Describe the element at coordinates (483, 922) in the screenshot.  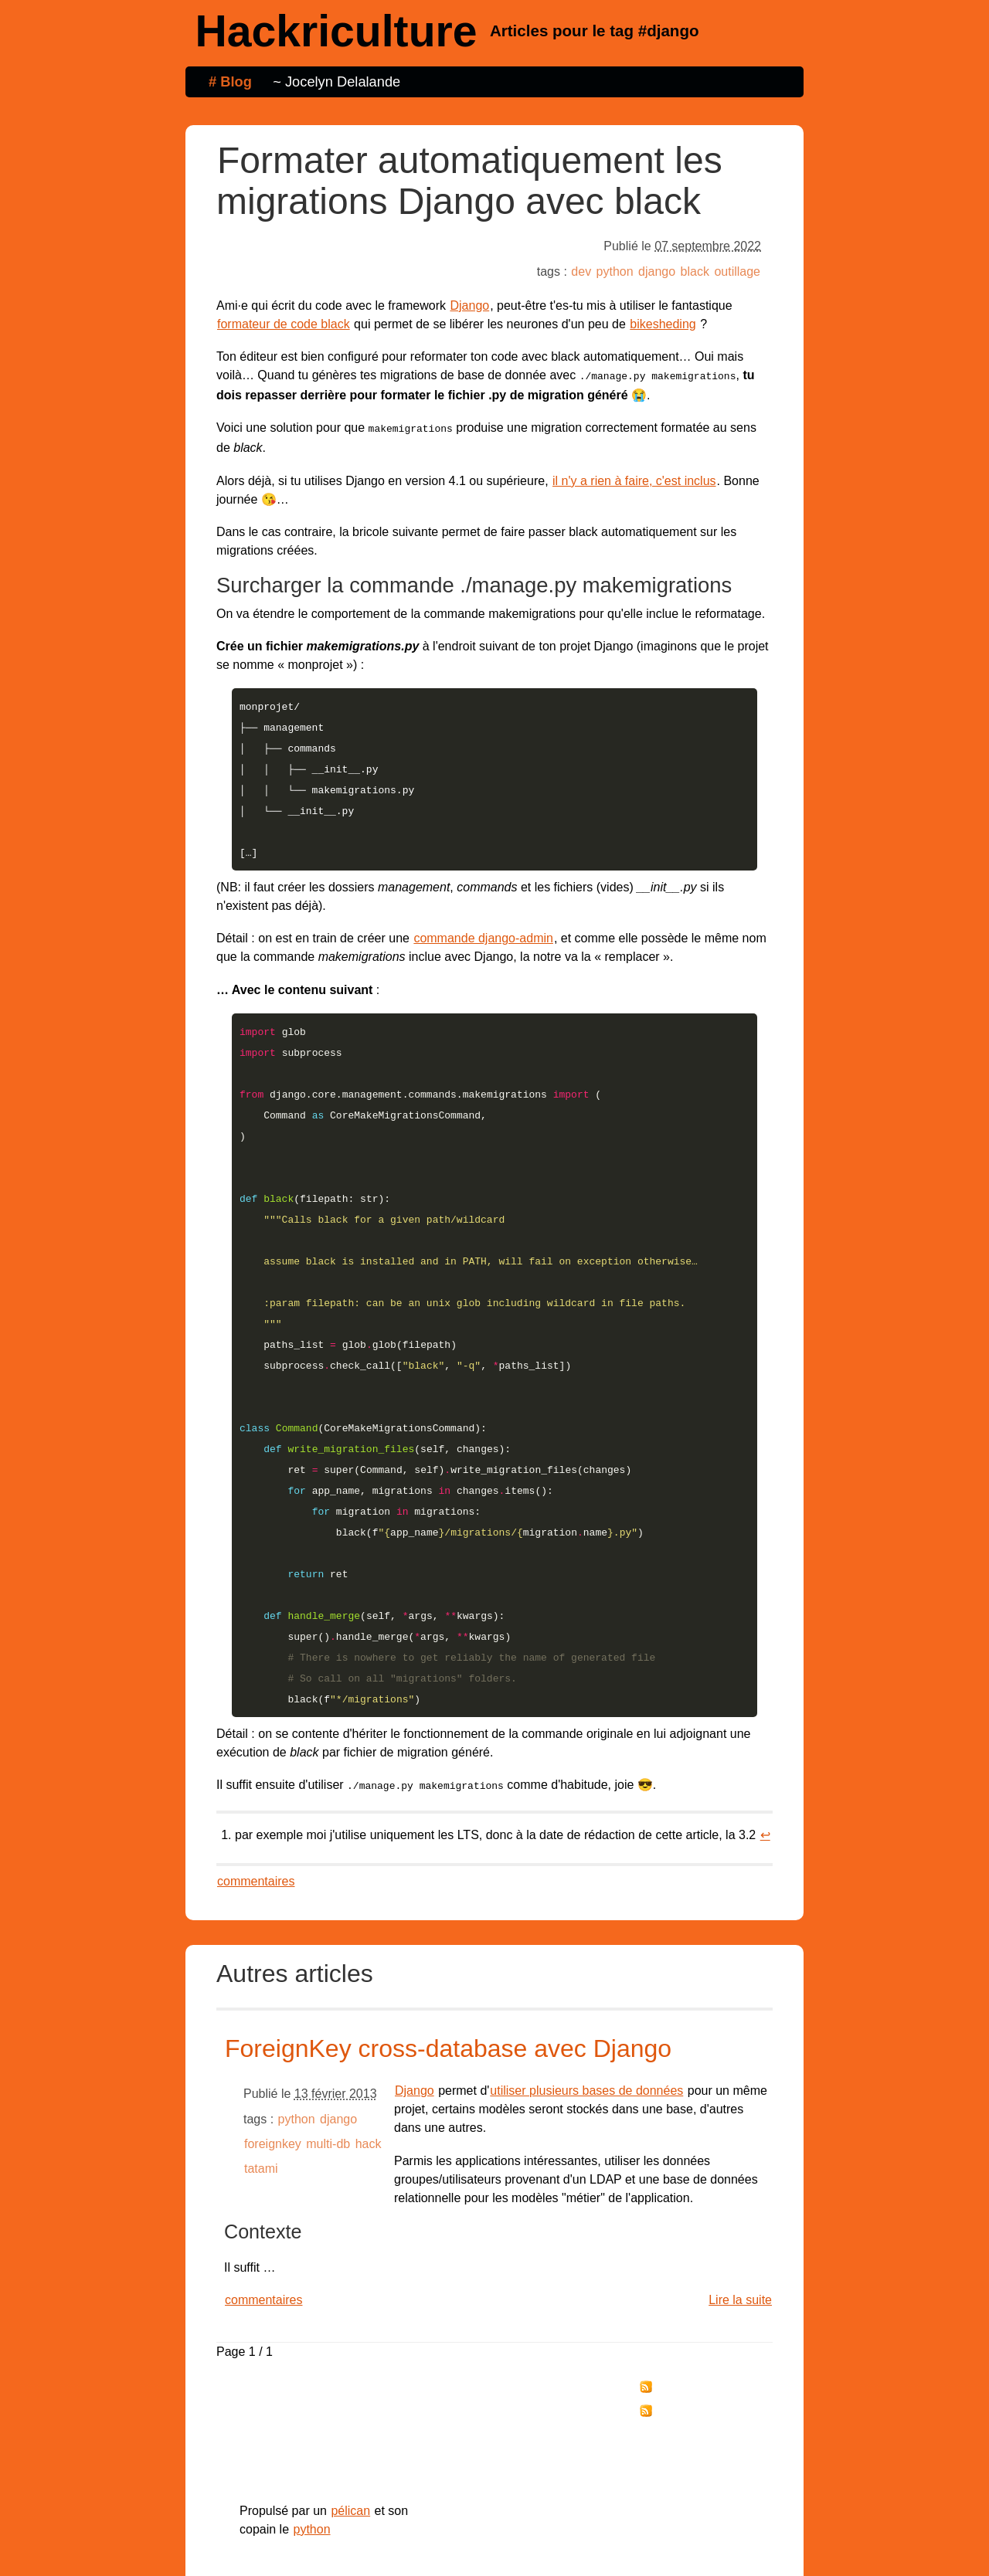
I see `commande django-admin` at that location.